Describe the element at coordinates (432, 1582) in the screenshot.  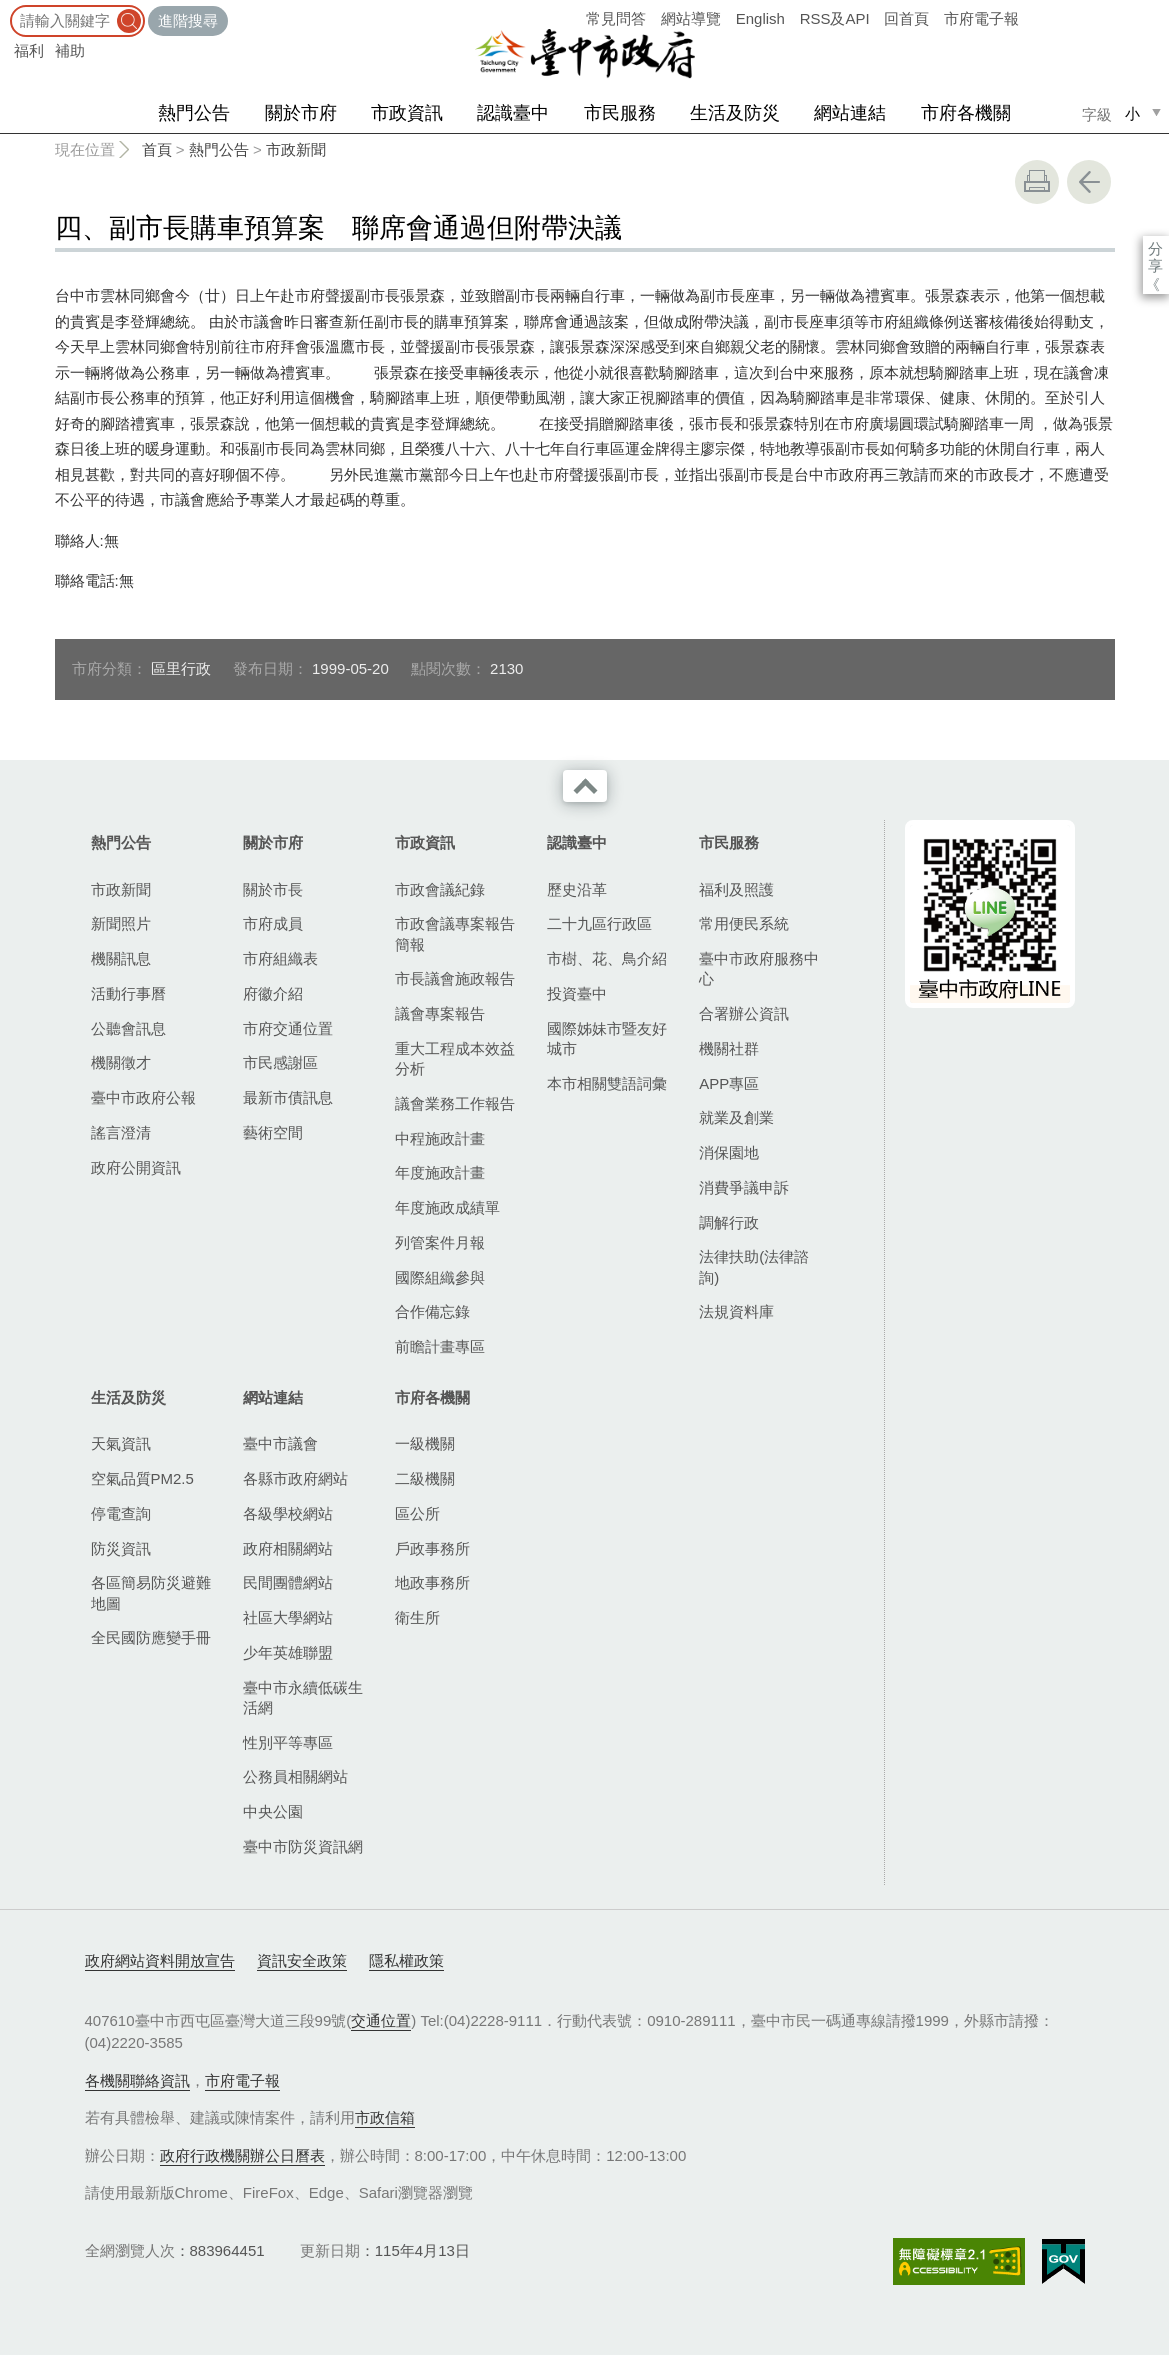
I see `地政事務所` at that location.